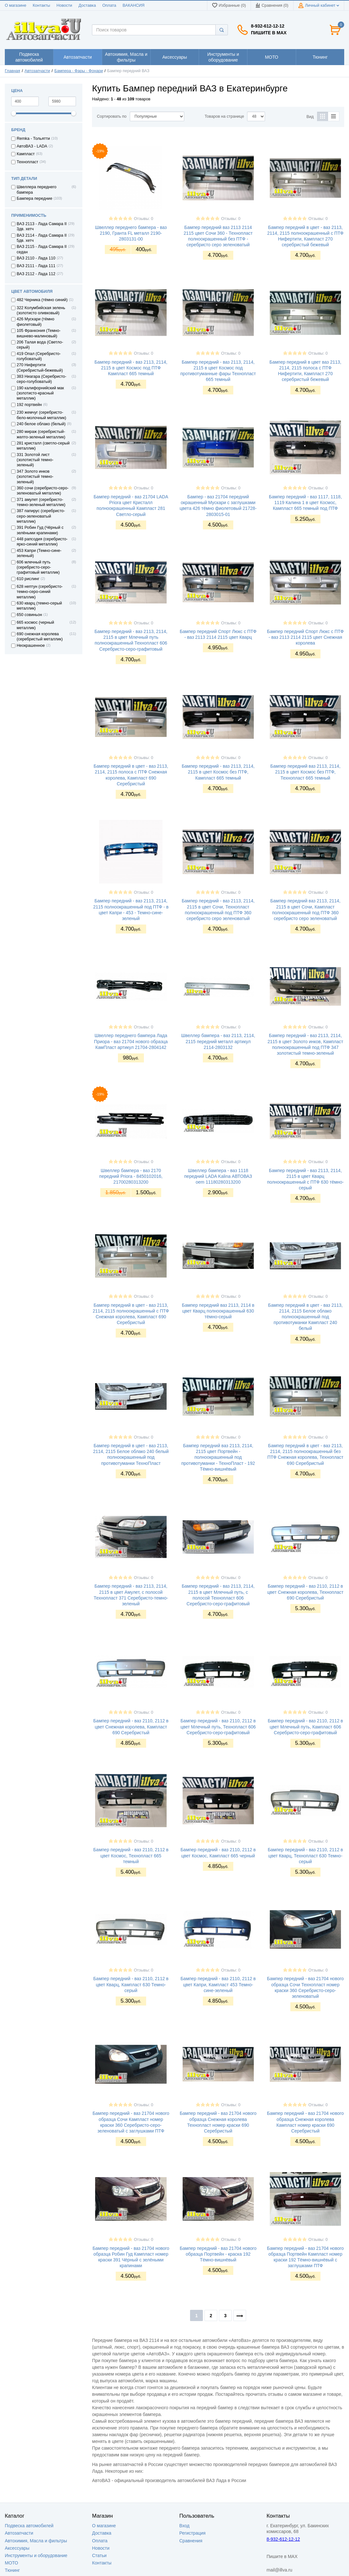  Describe the element at coordinates (27, 162) in the screenshot. I see `Технопласт` at that location.